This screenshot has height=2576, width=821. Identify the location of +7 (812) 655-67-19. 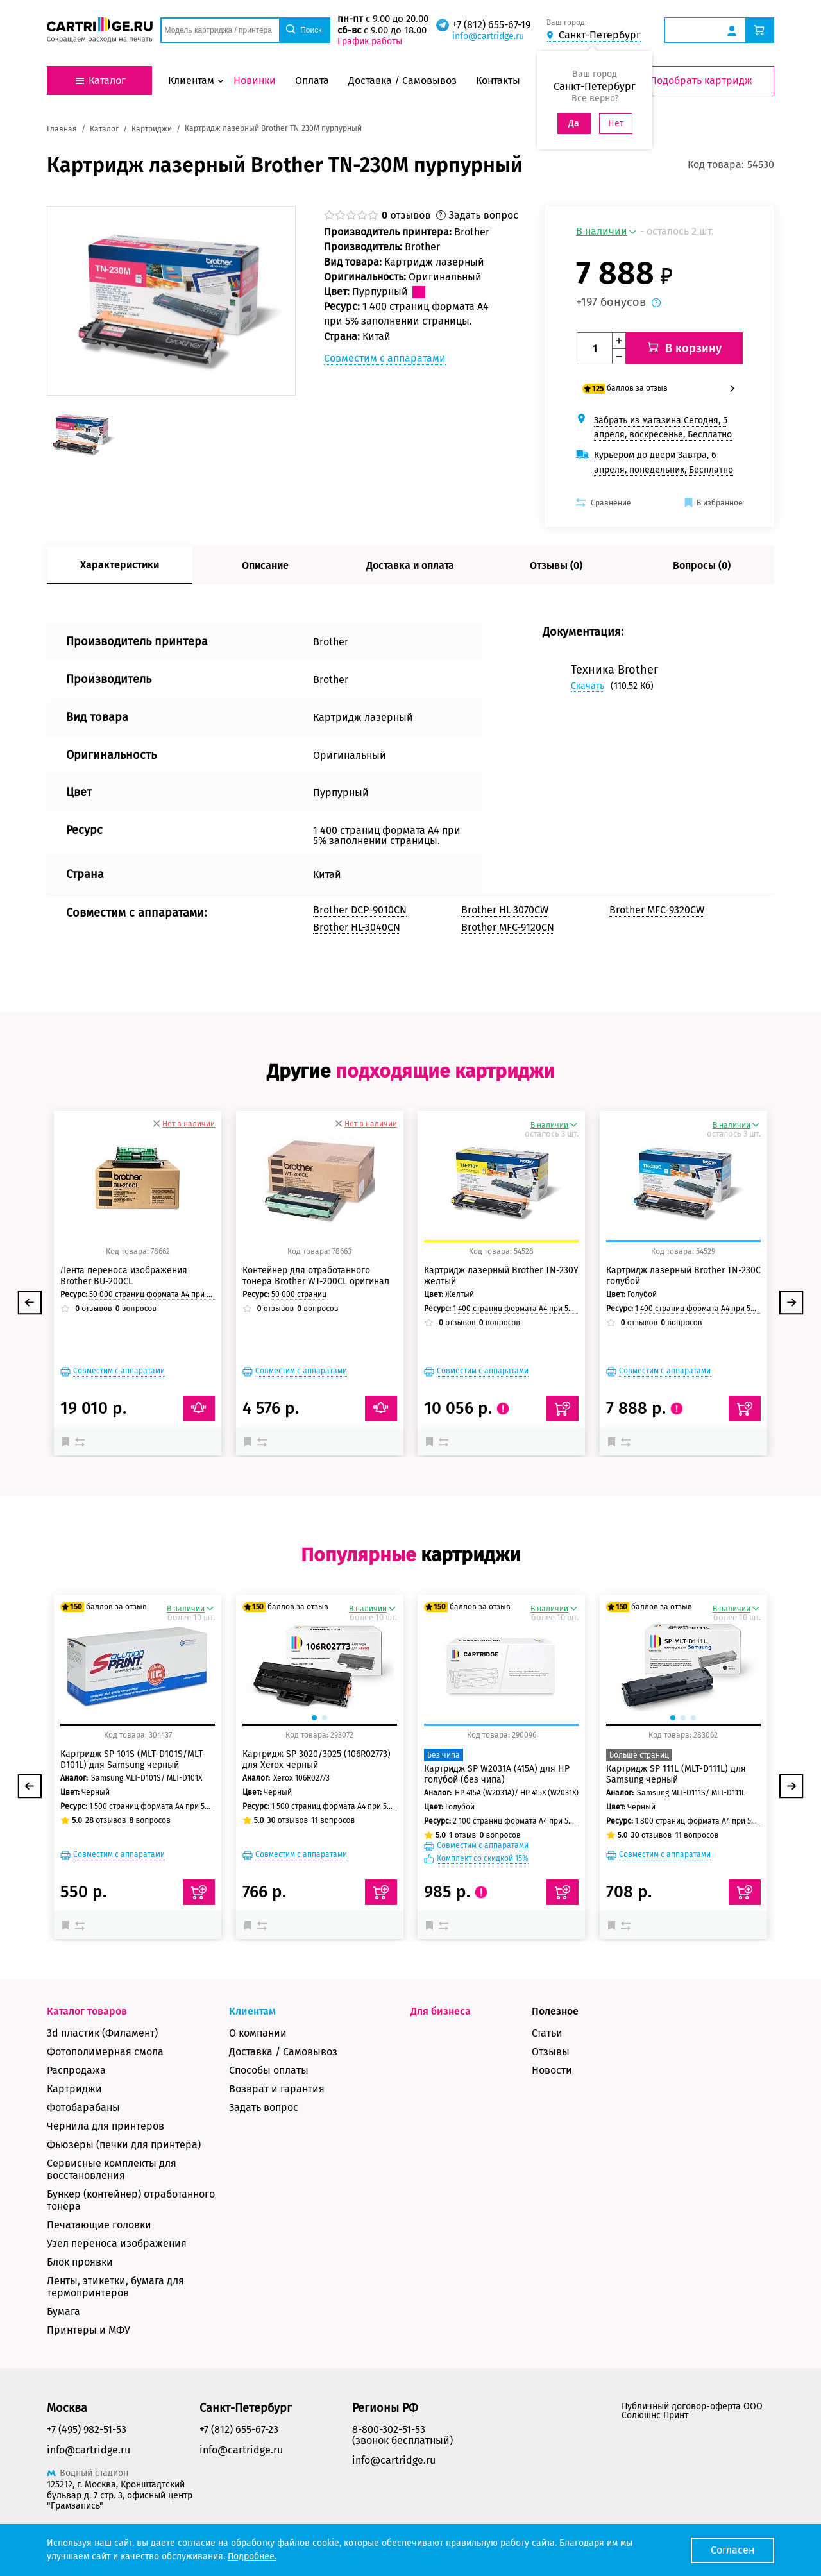
(495, 25).